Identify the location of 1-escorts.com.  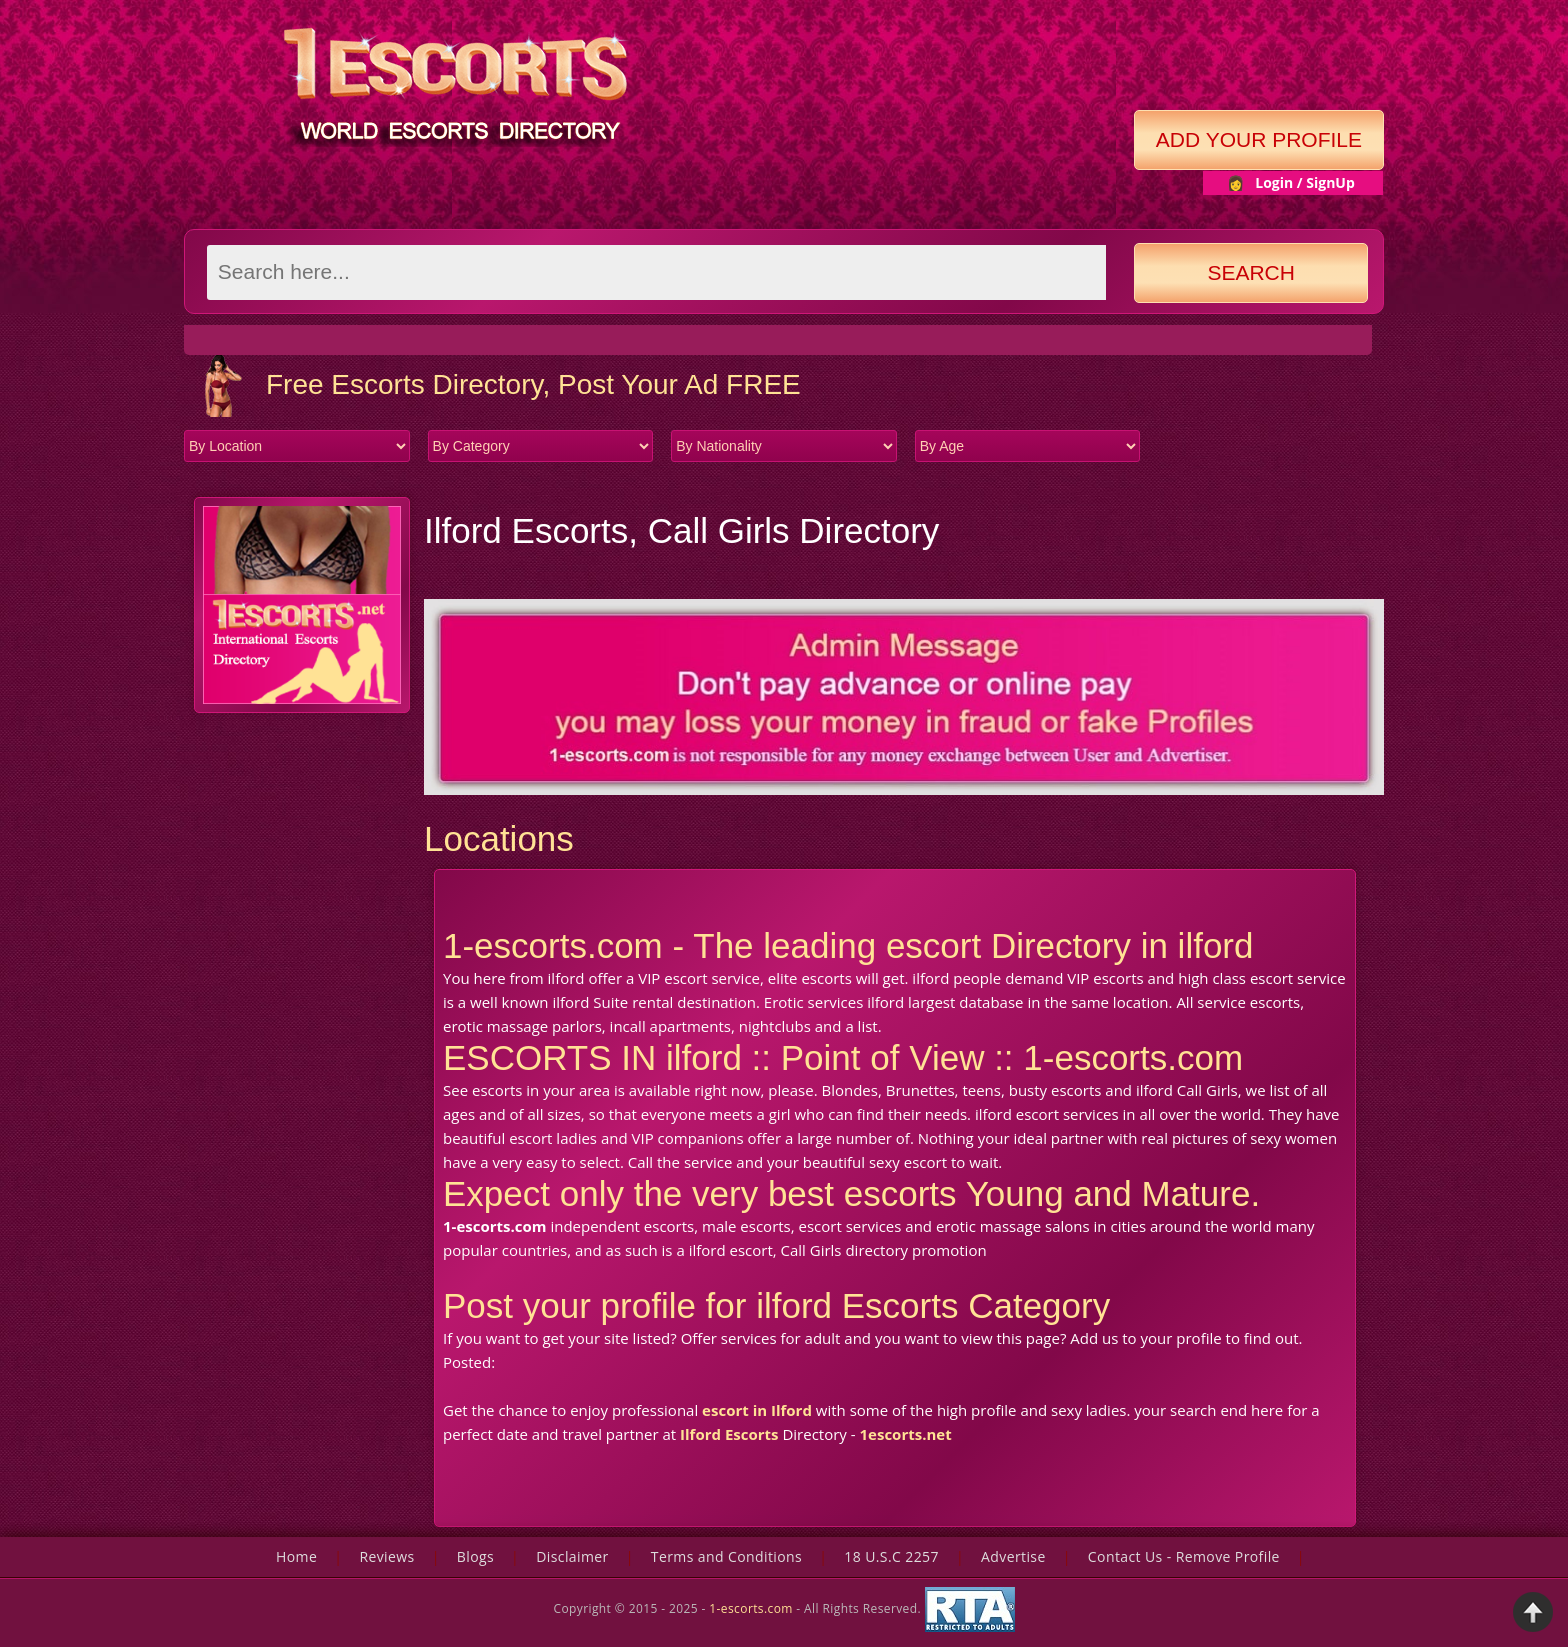
(752, 1608).